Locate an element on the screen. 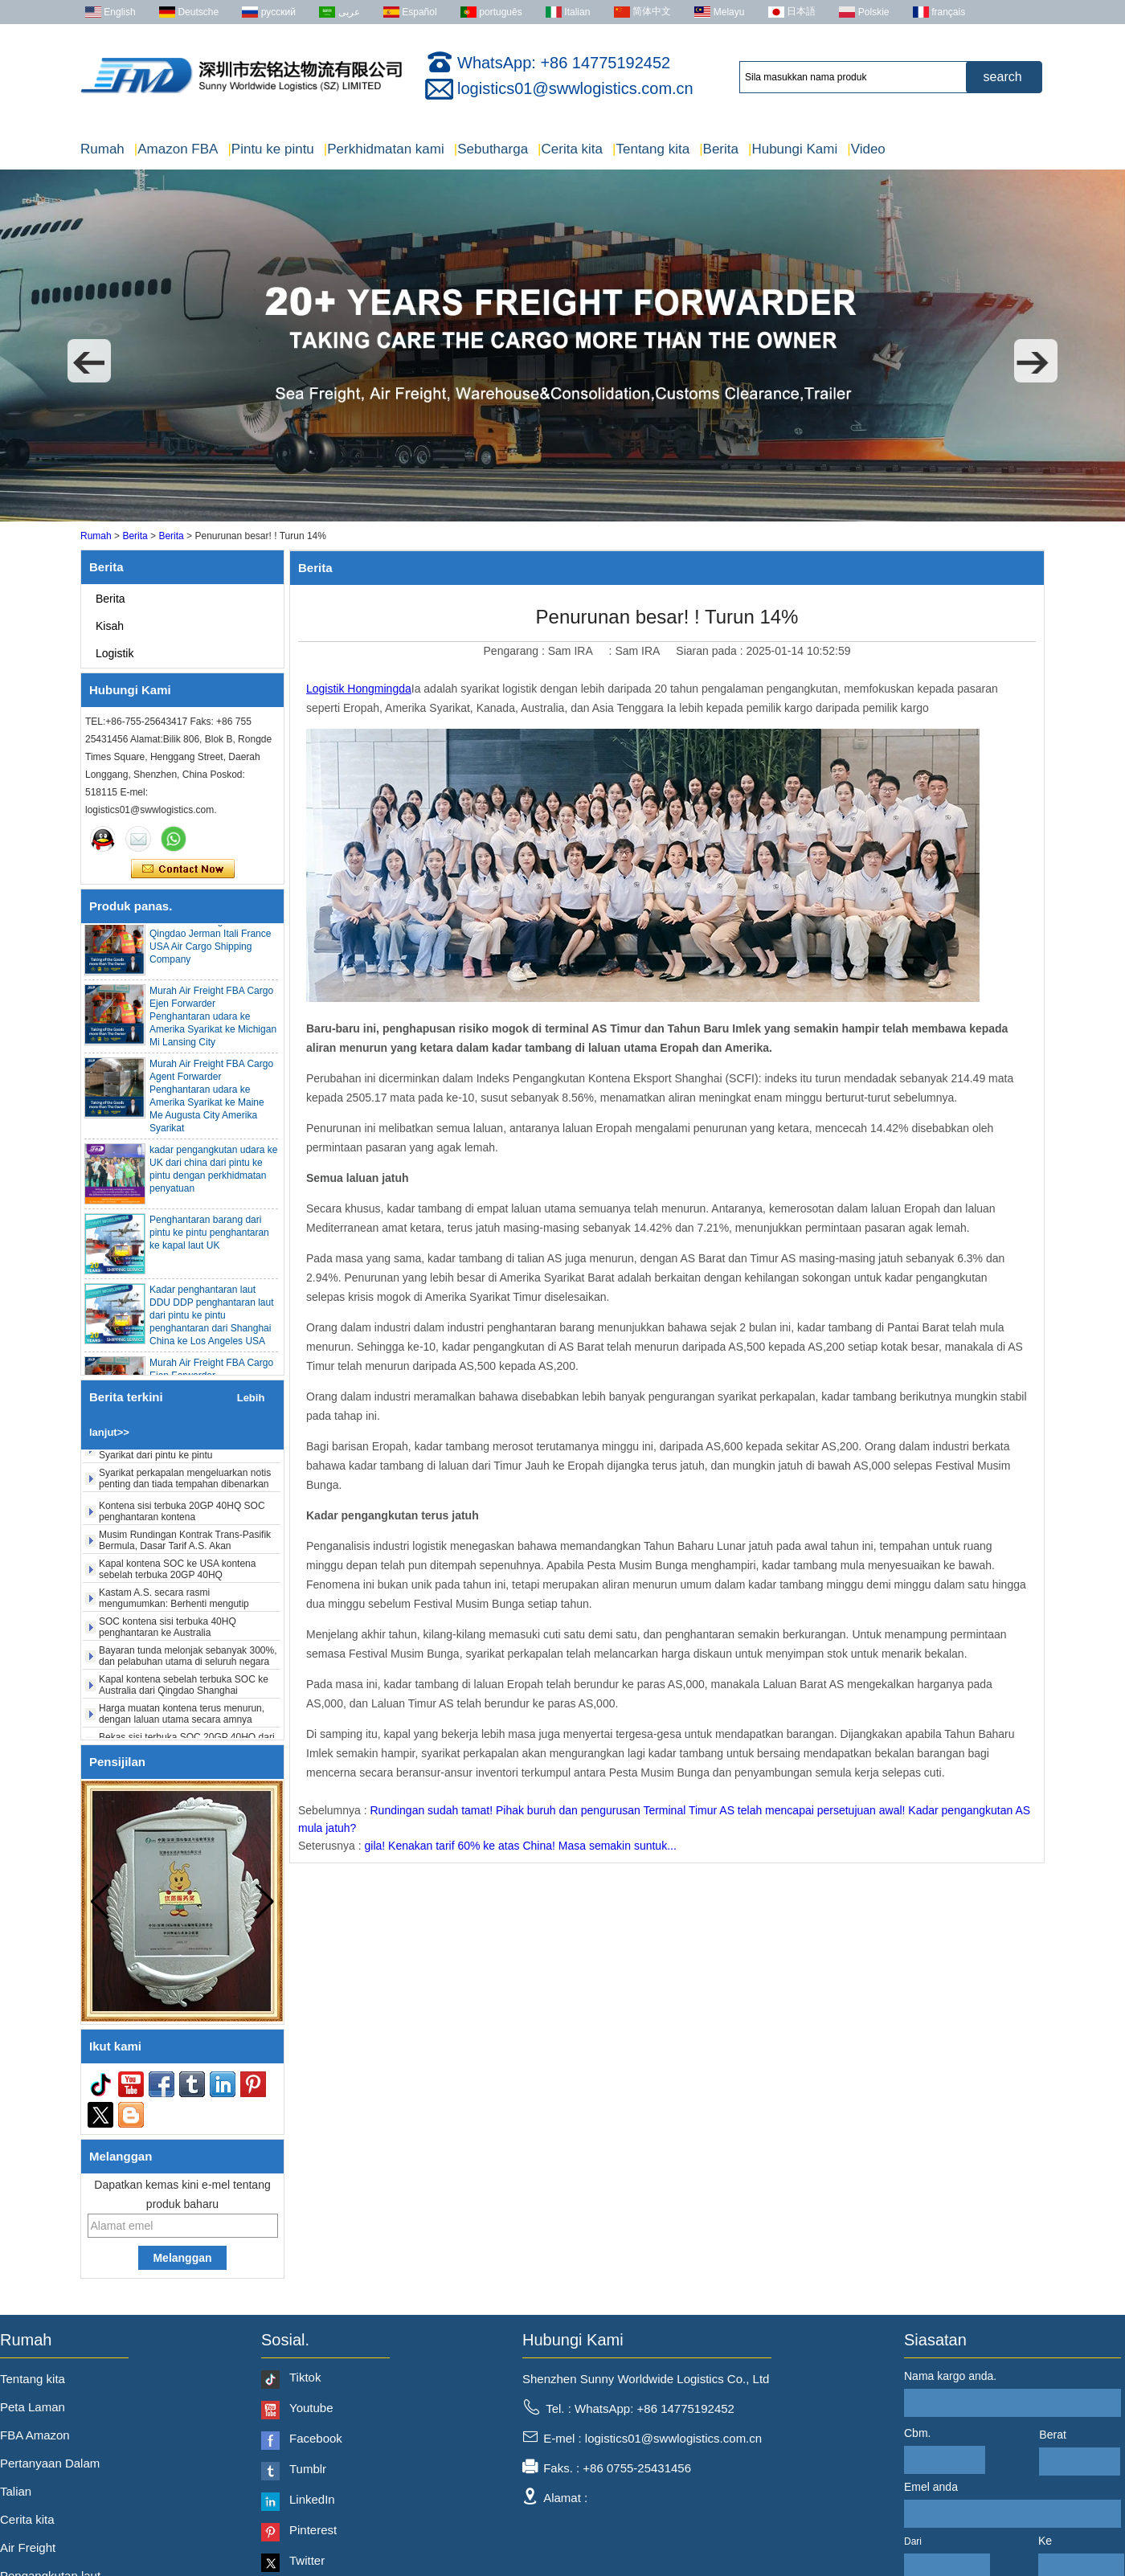 The image size is (1125, 2576). Sebutharga is located at coordinates (491, 149).